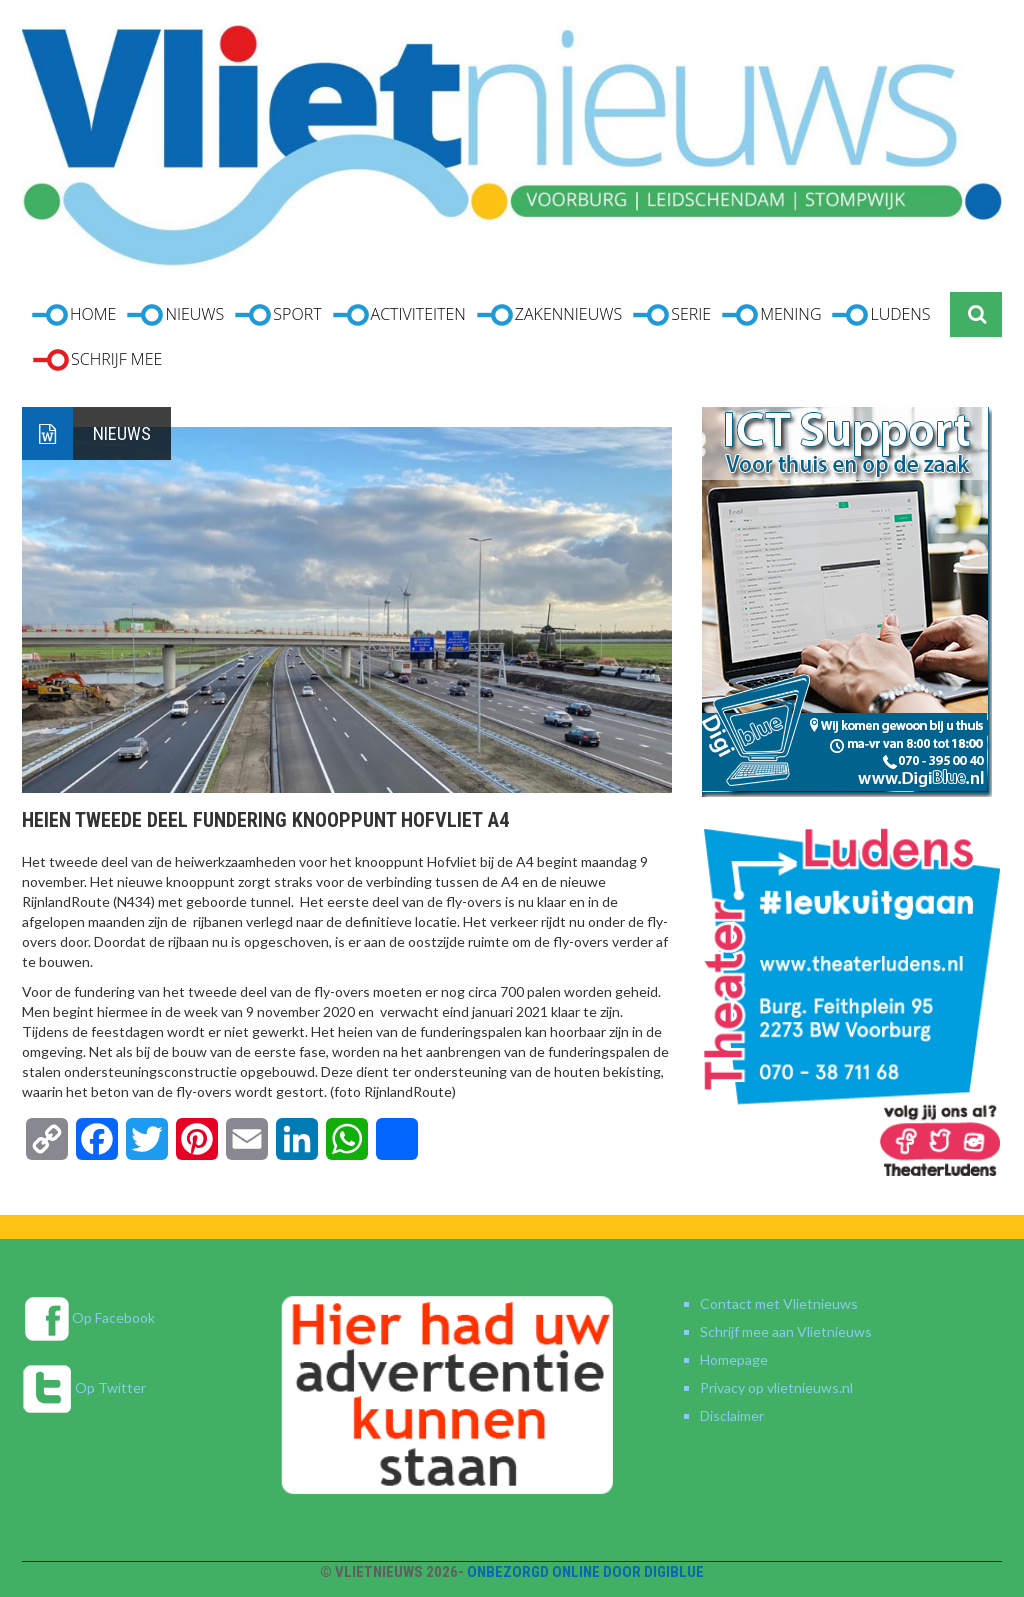  What do you see at coordinates (734, 1359) in the screenshot?
I see `Homepage` at bounding box center [734, 1359].